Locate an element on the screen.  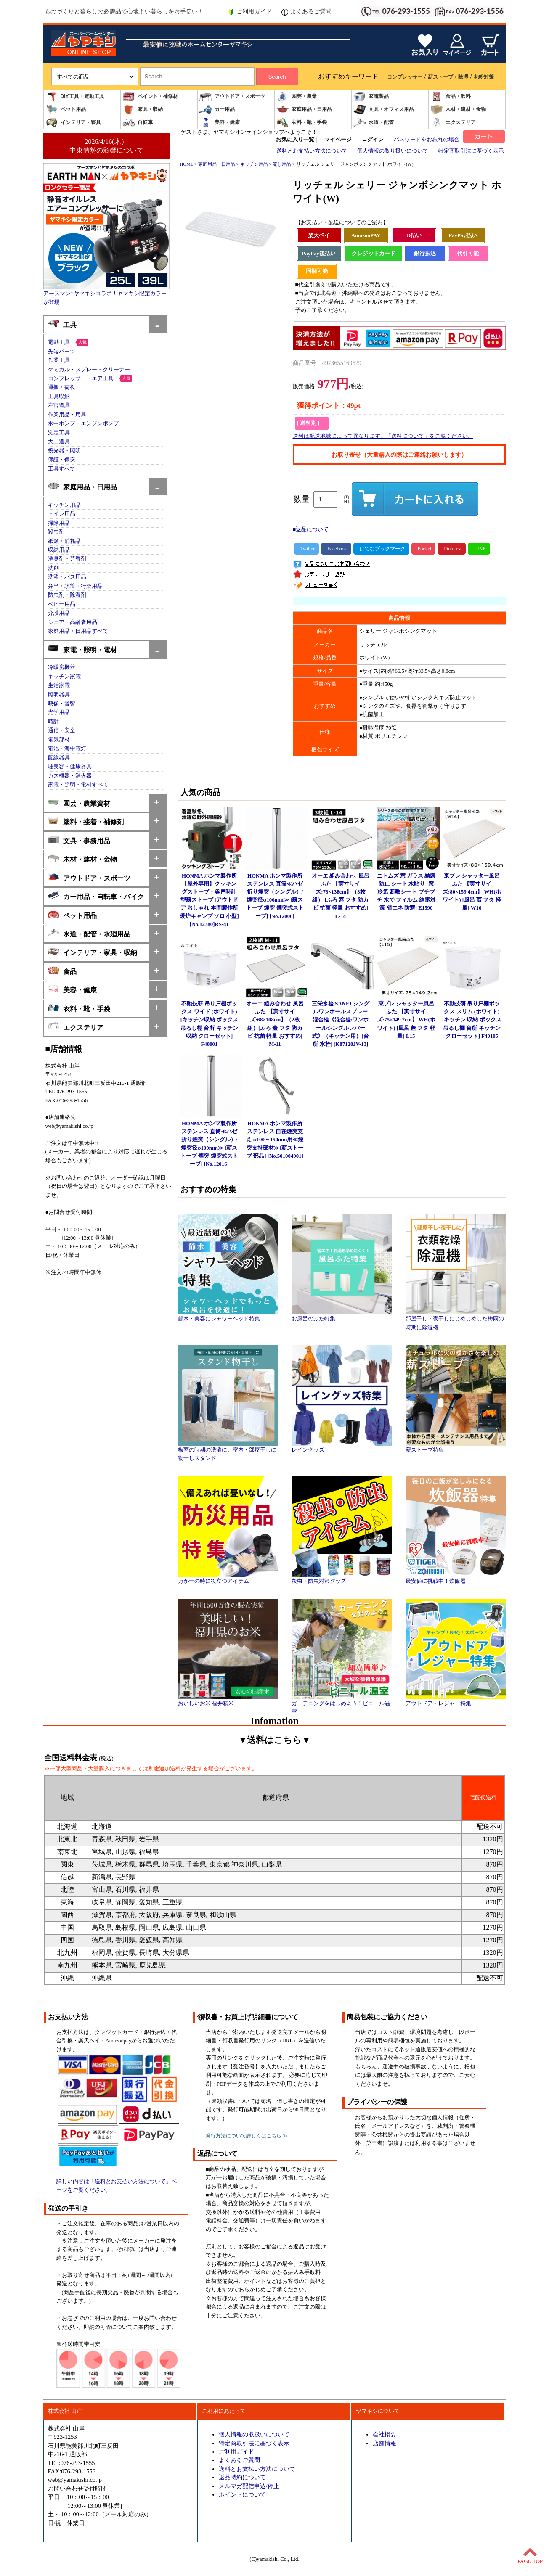
薪ストーブ is located at coordinates (440, 77).